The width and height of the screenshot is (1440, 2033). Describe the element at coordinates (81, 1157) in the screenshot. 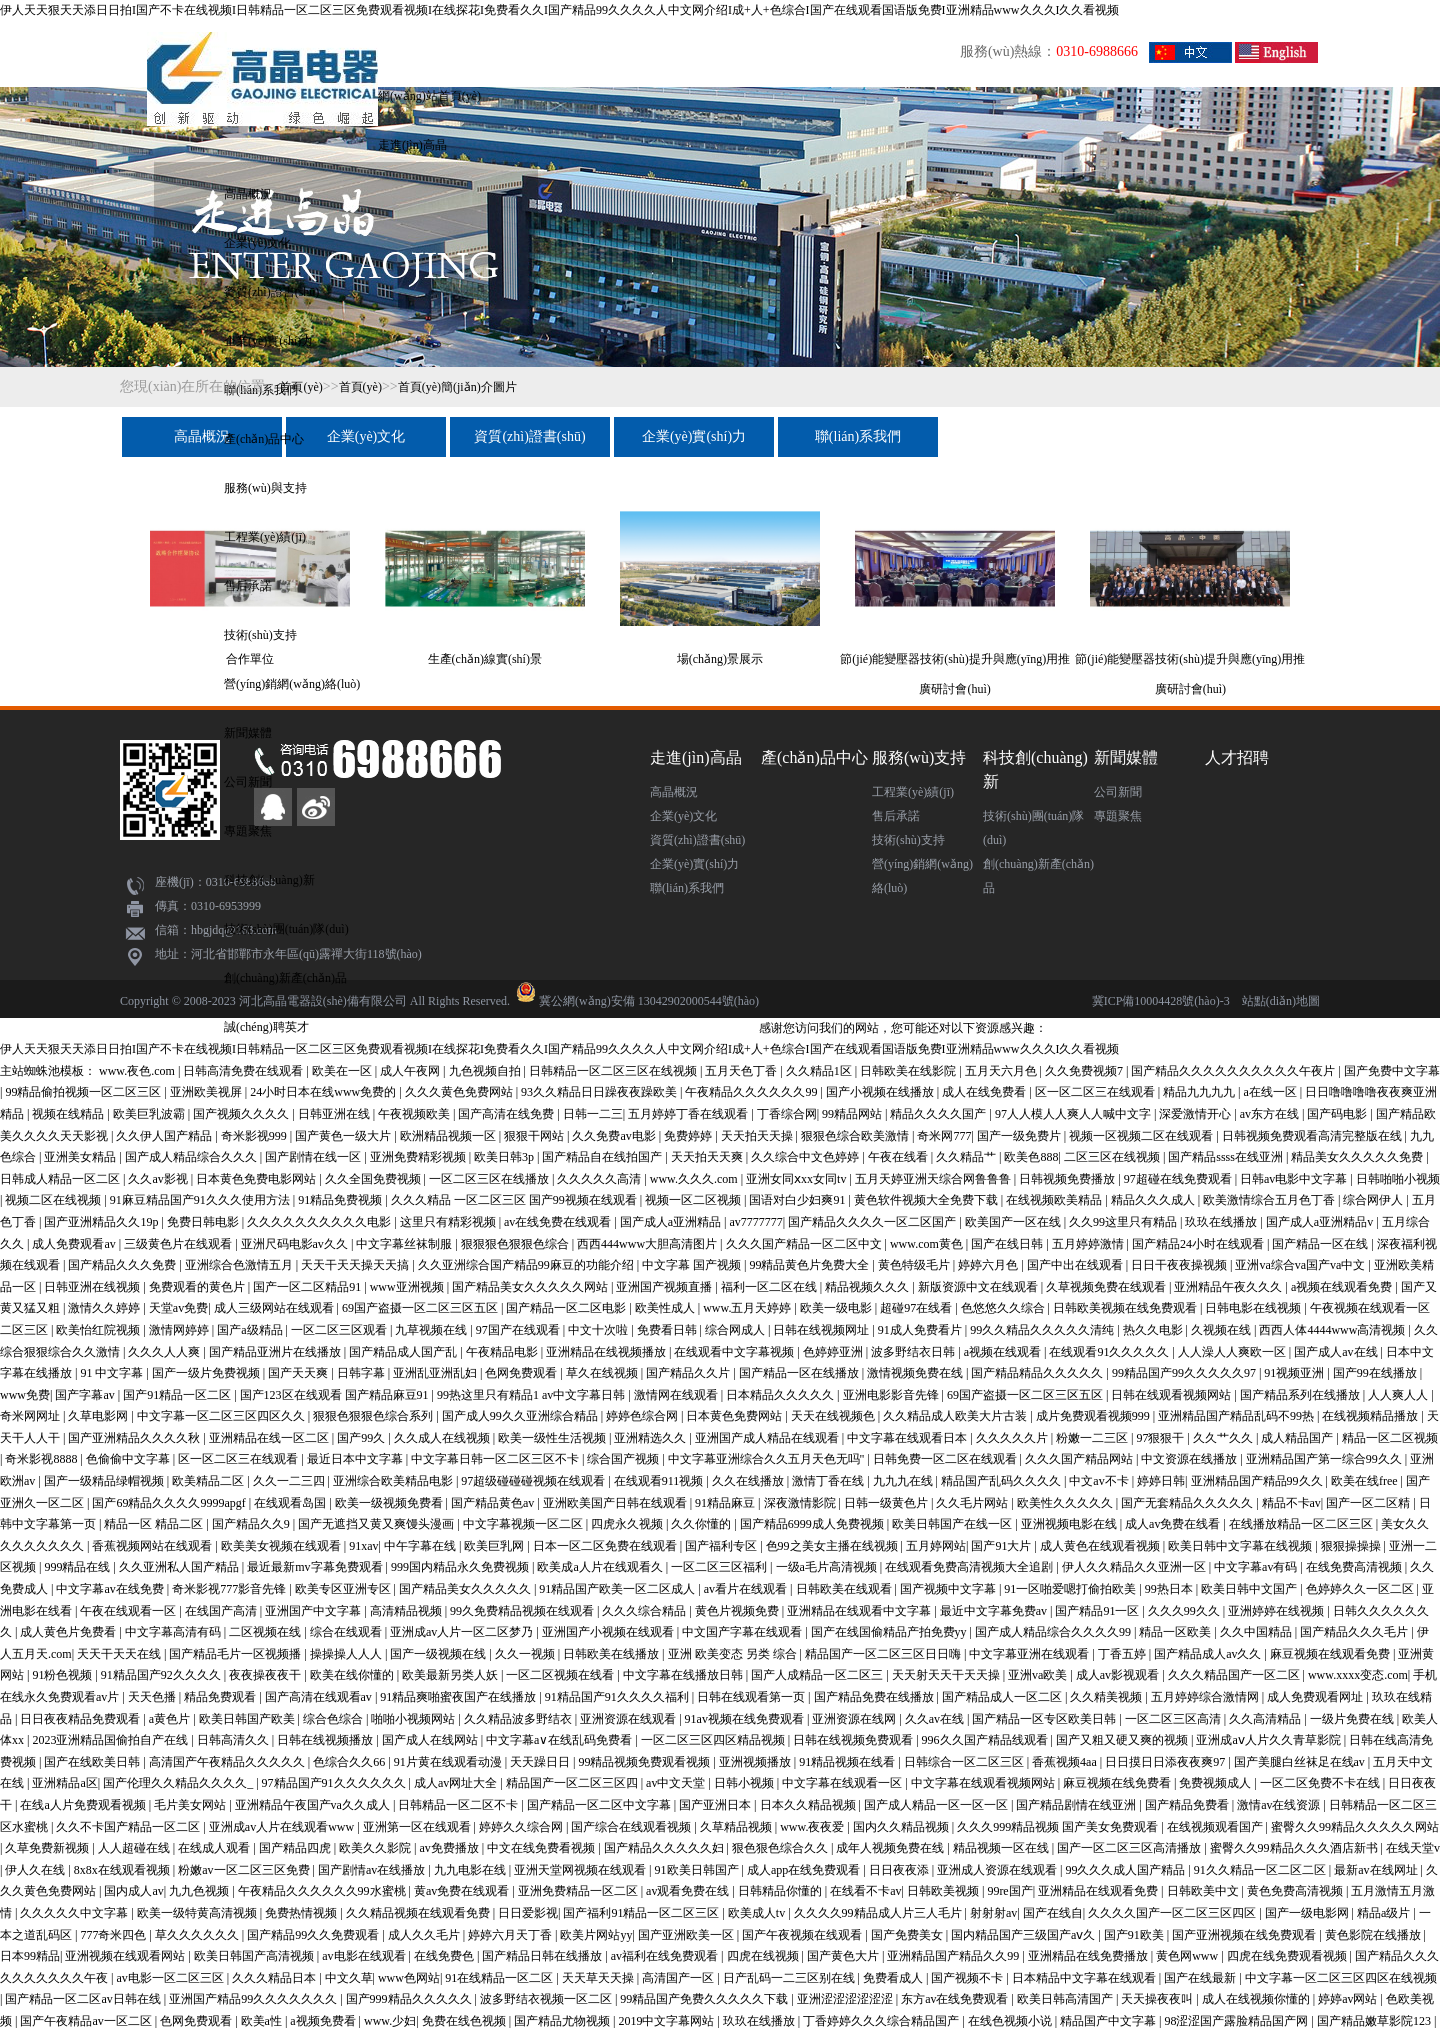

I see `亚洲美女精品` at that location.